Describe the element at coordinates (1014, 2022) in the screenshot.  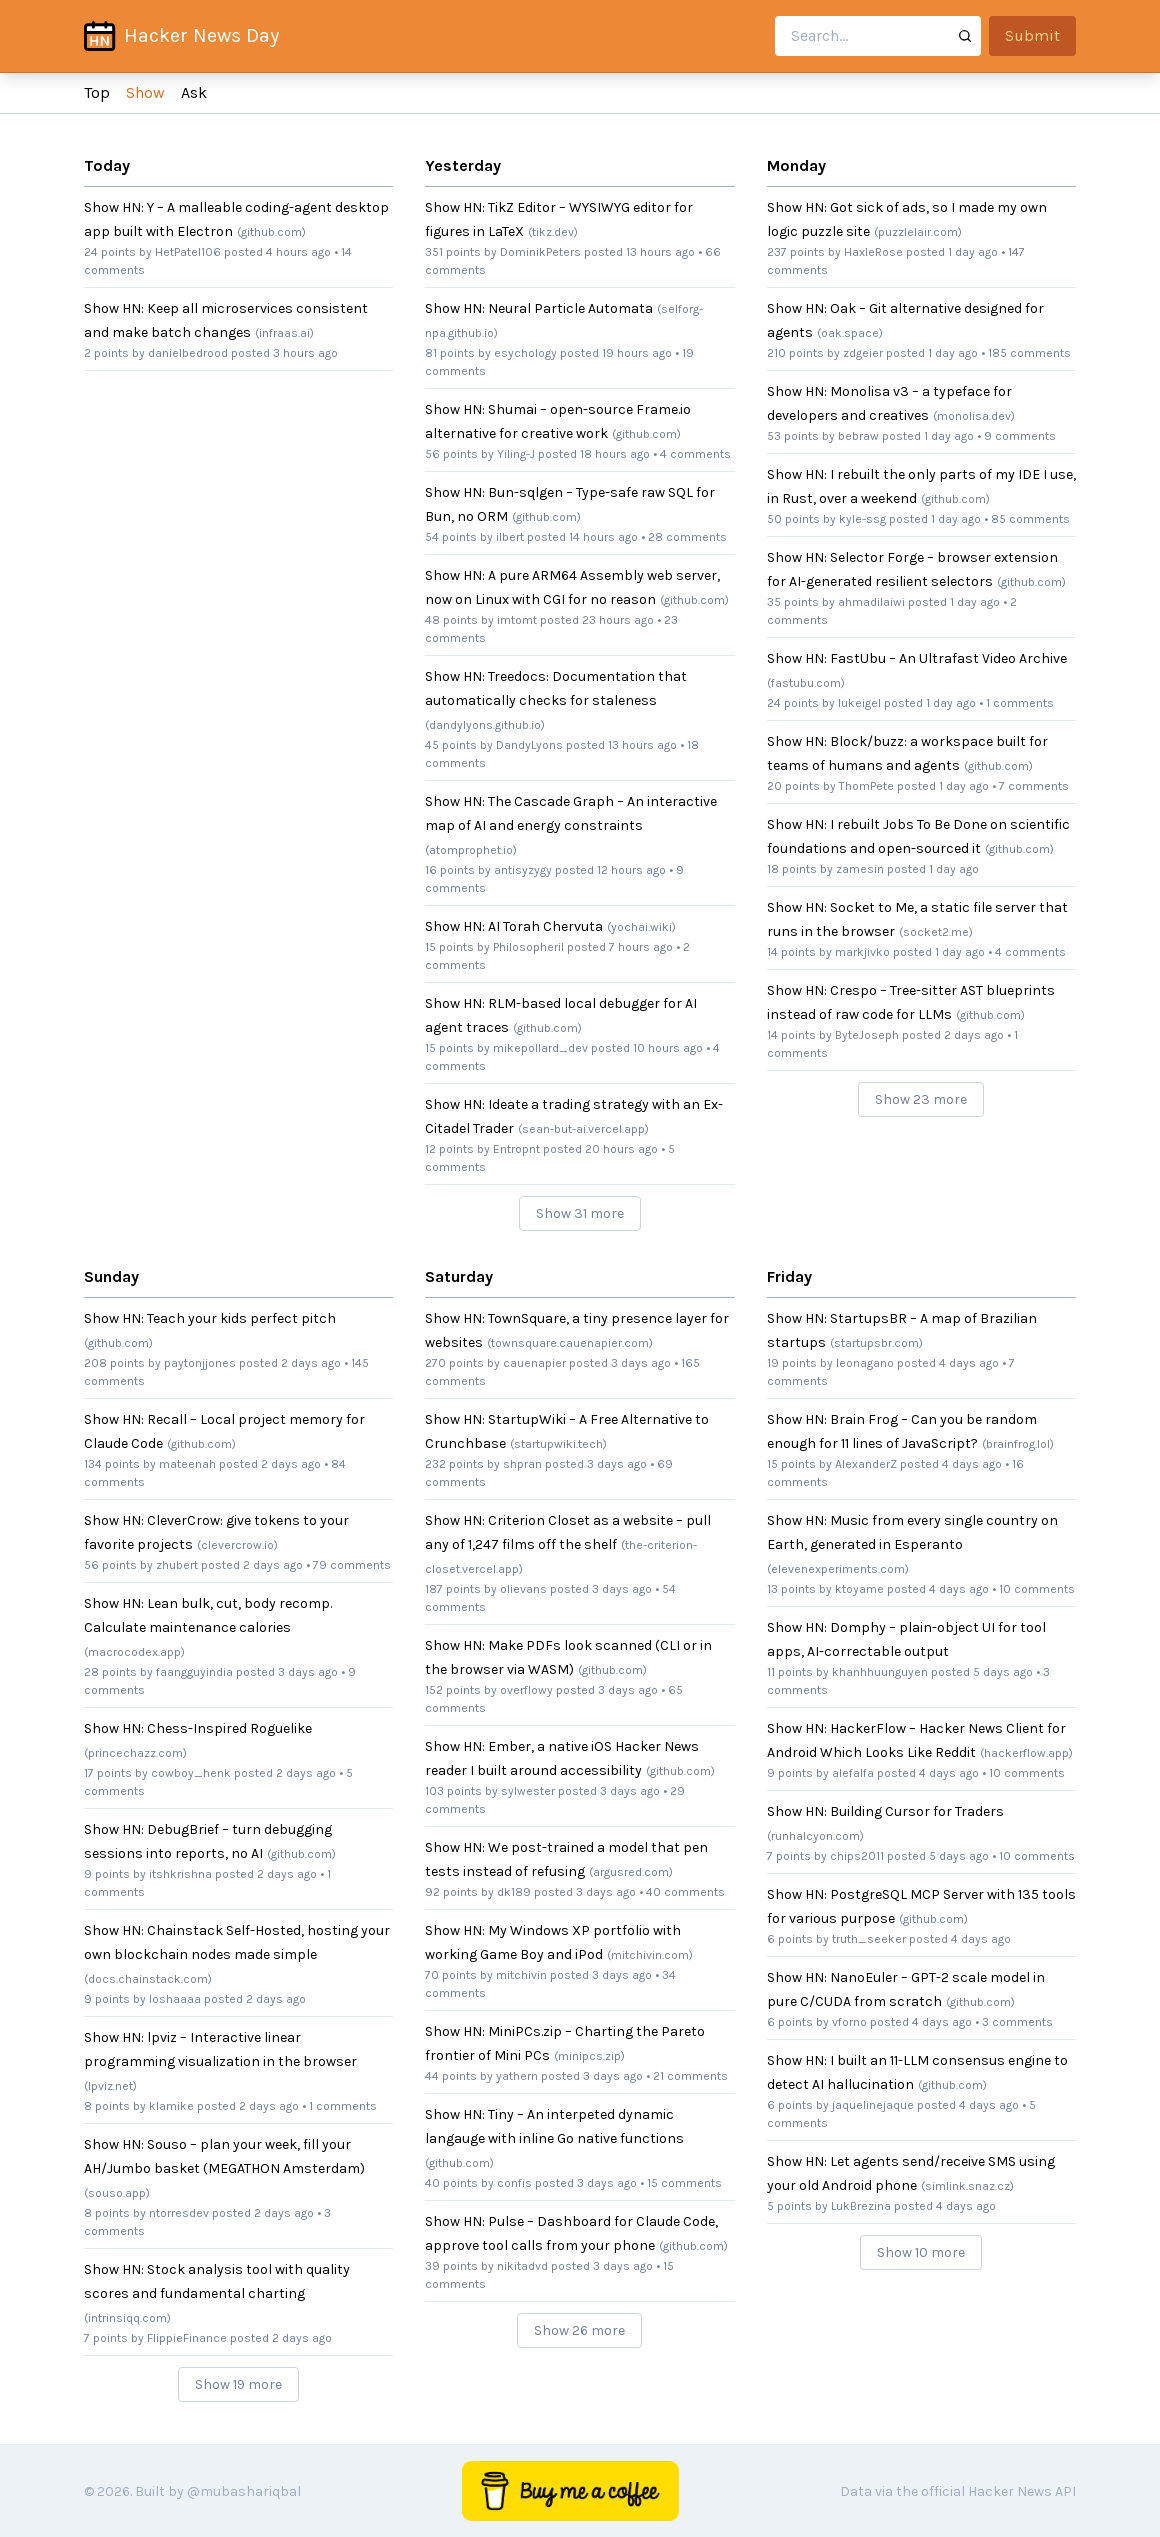
I see `• 3 comments` at that location.